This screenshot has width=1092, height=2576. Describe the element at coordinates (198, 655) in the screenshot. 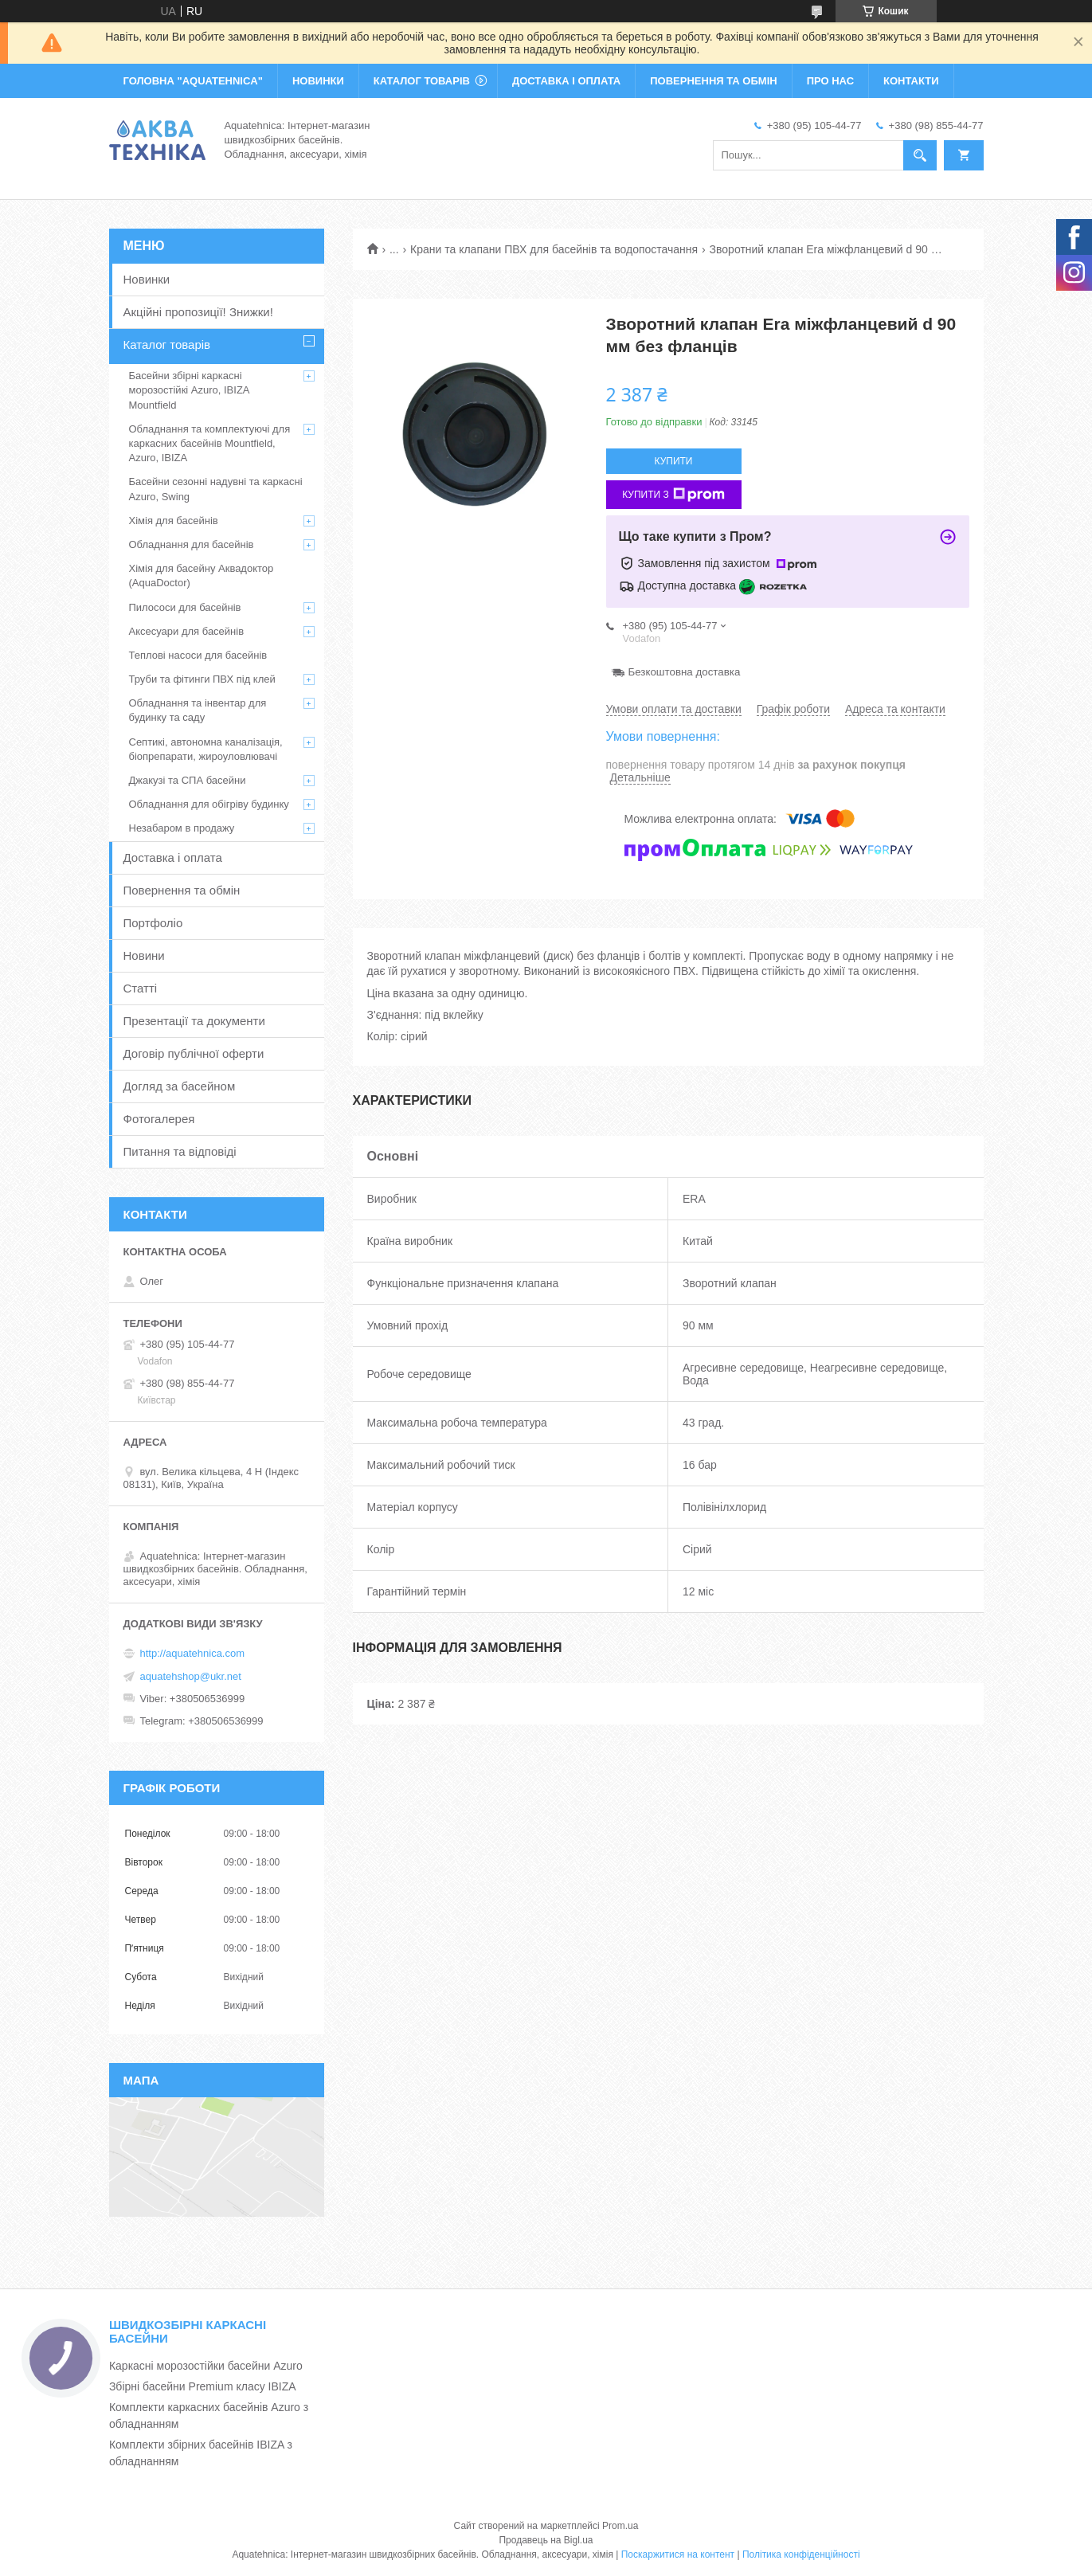

I see `Теплові насоси для басейнів` at that location.